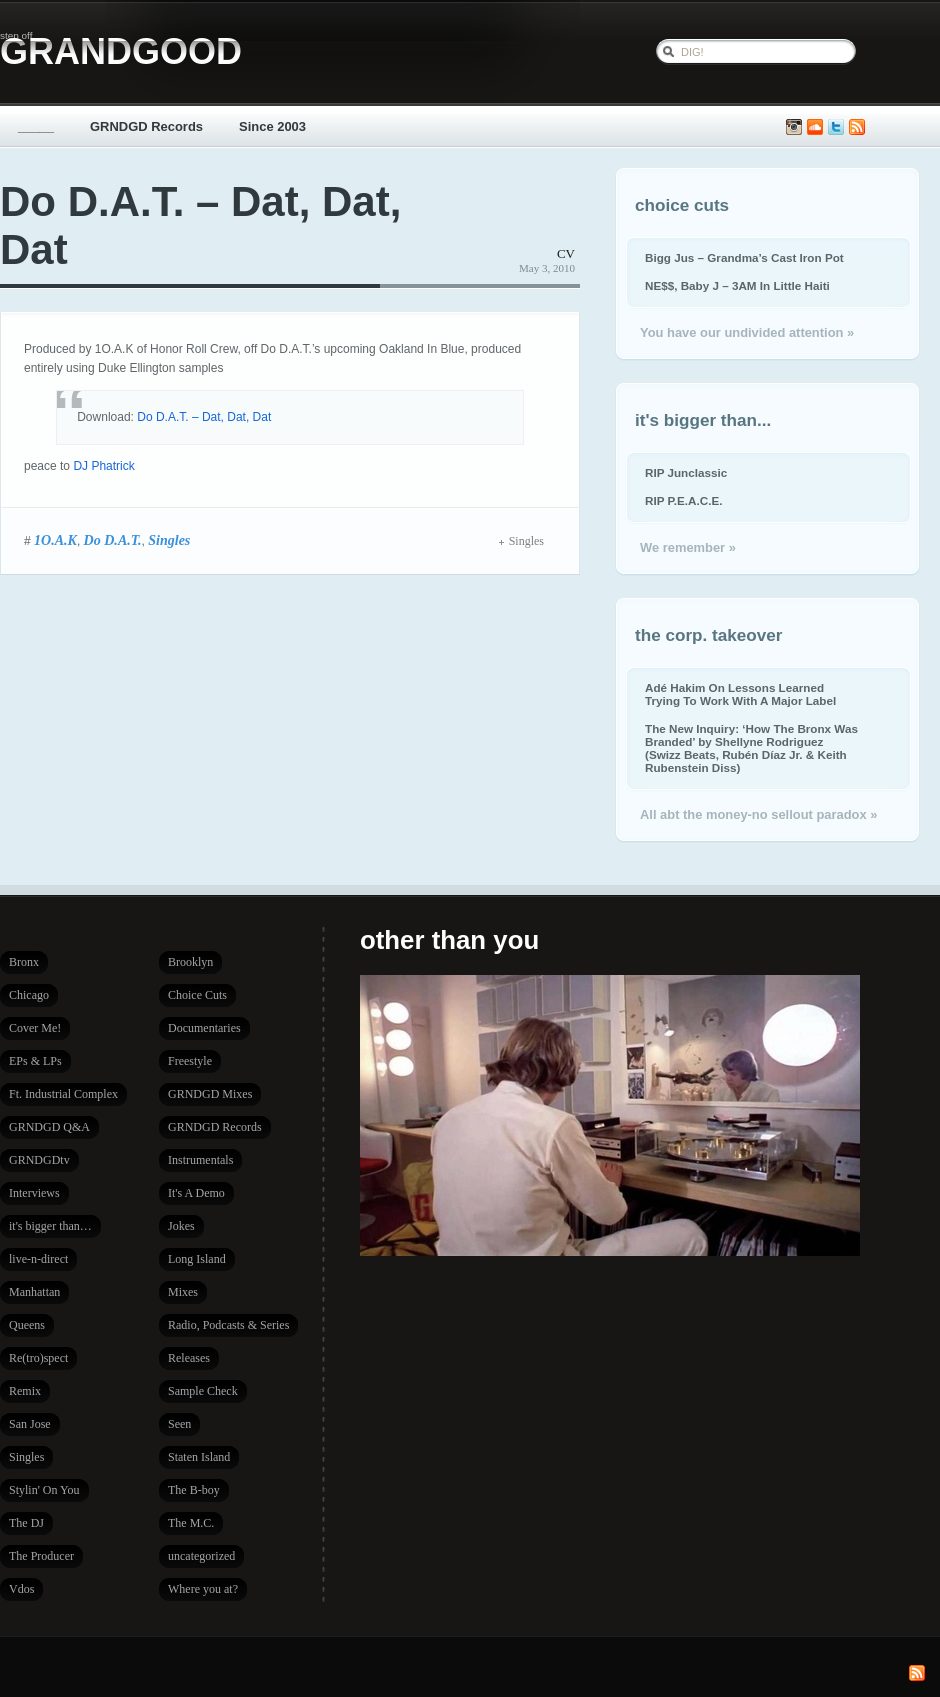  Describe the element at coordinates (196, 1193) in the screenshot. I see `It's A Demo` at that location.